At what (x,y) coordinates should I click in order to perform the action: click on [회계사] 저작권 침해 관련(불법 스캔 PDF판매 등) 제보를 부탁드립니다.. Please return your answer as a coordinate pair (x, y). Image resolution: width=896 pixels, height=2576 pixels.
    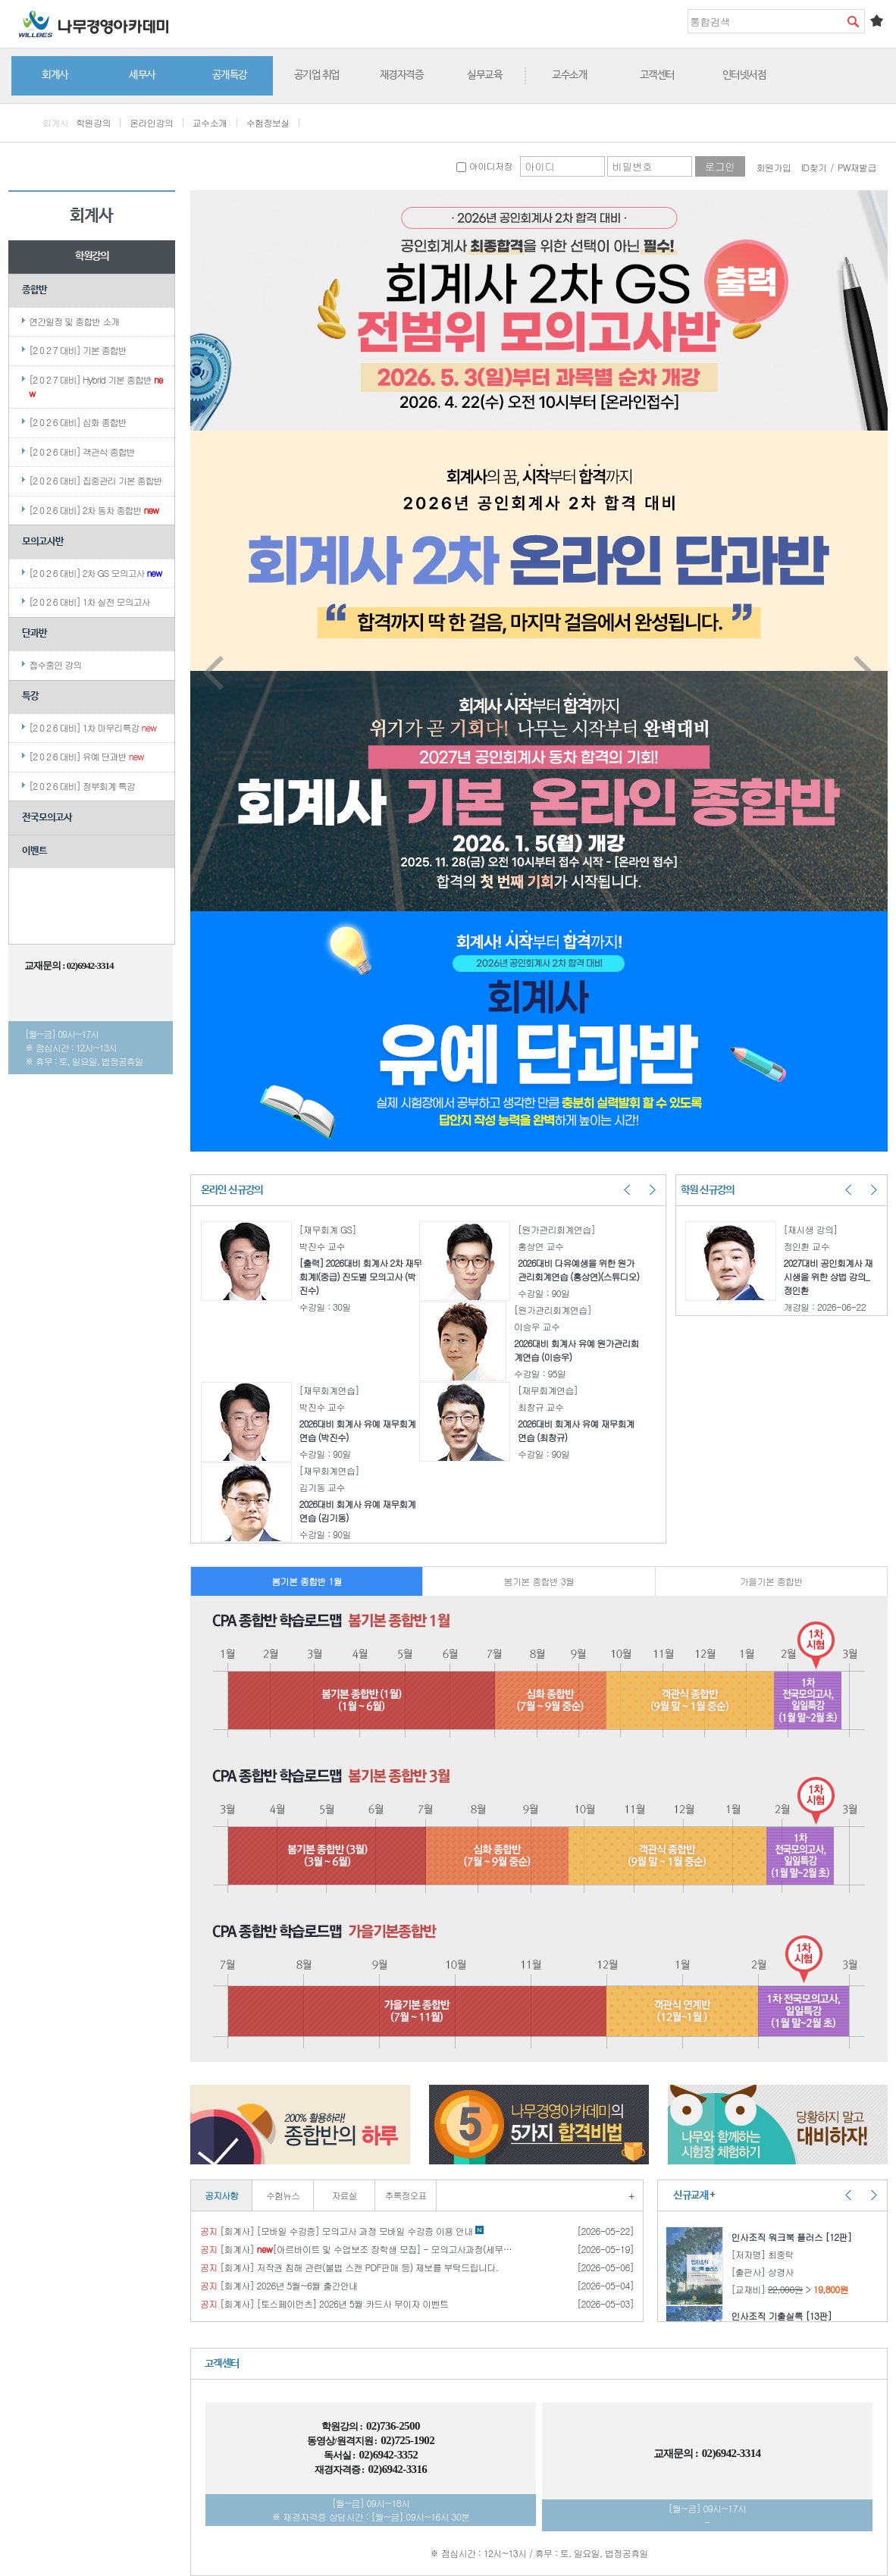
    Looking at the image, I should click on (349, 2267).